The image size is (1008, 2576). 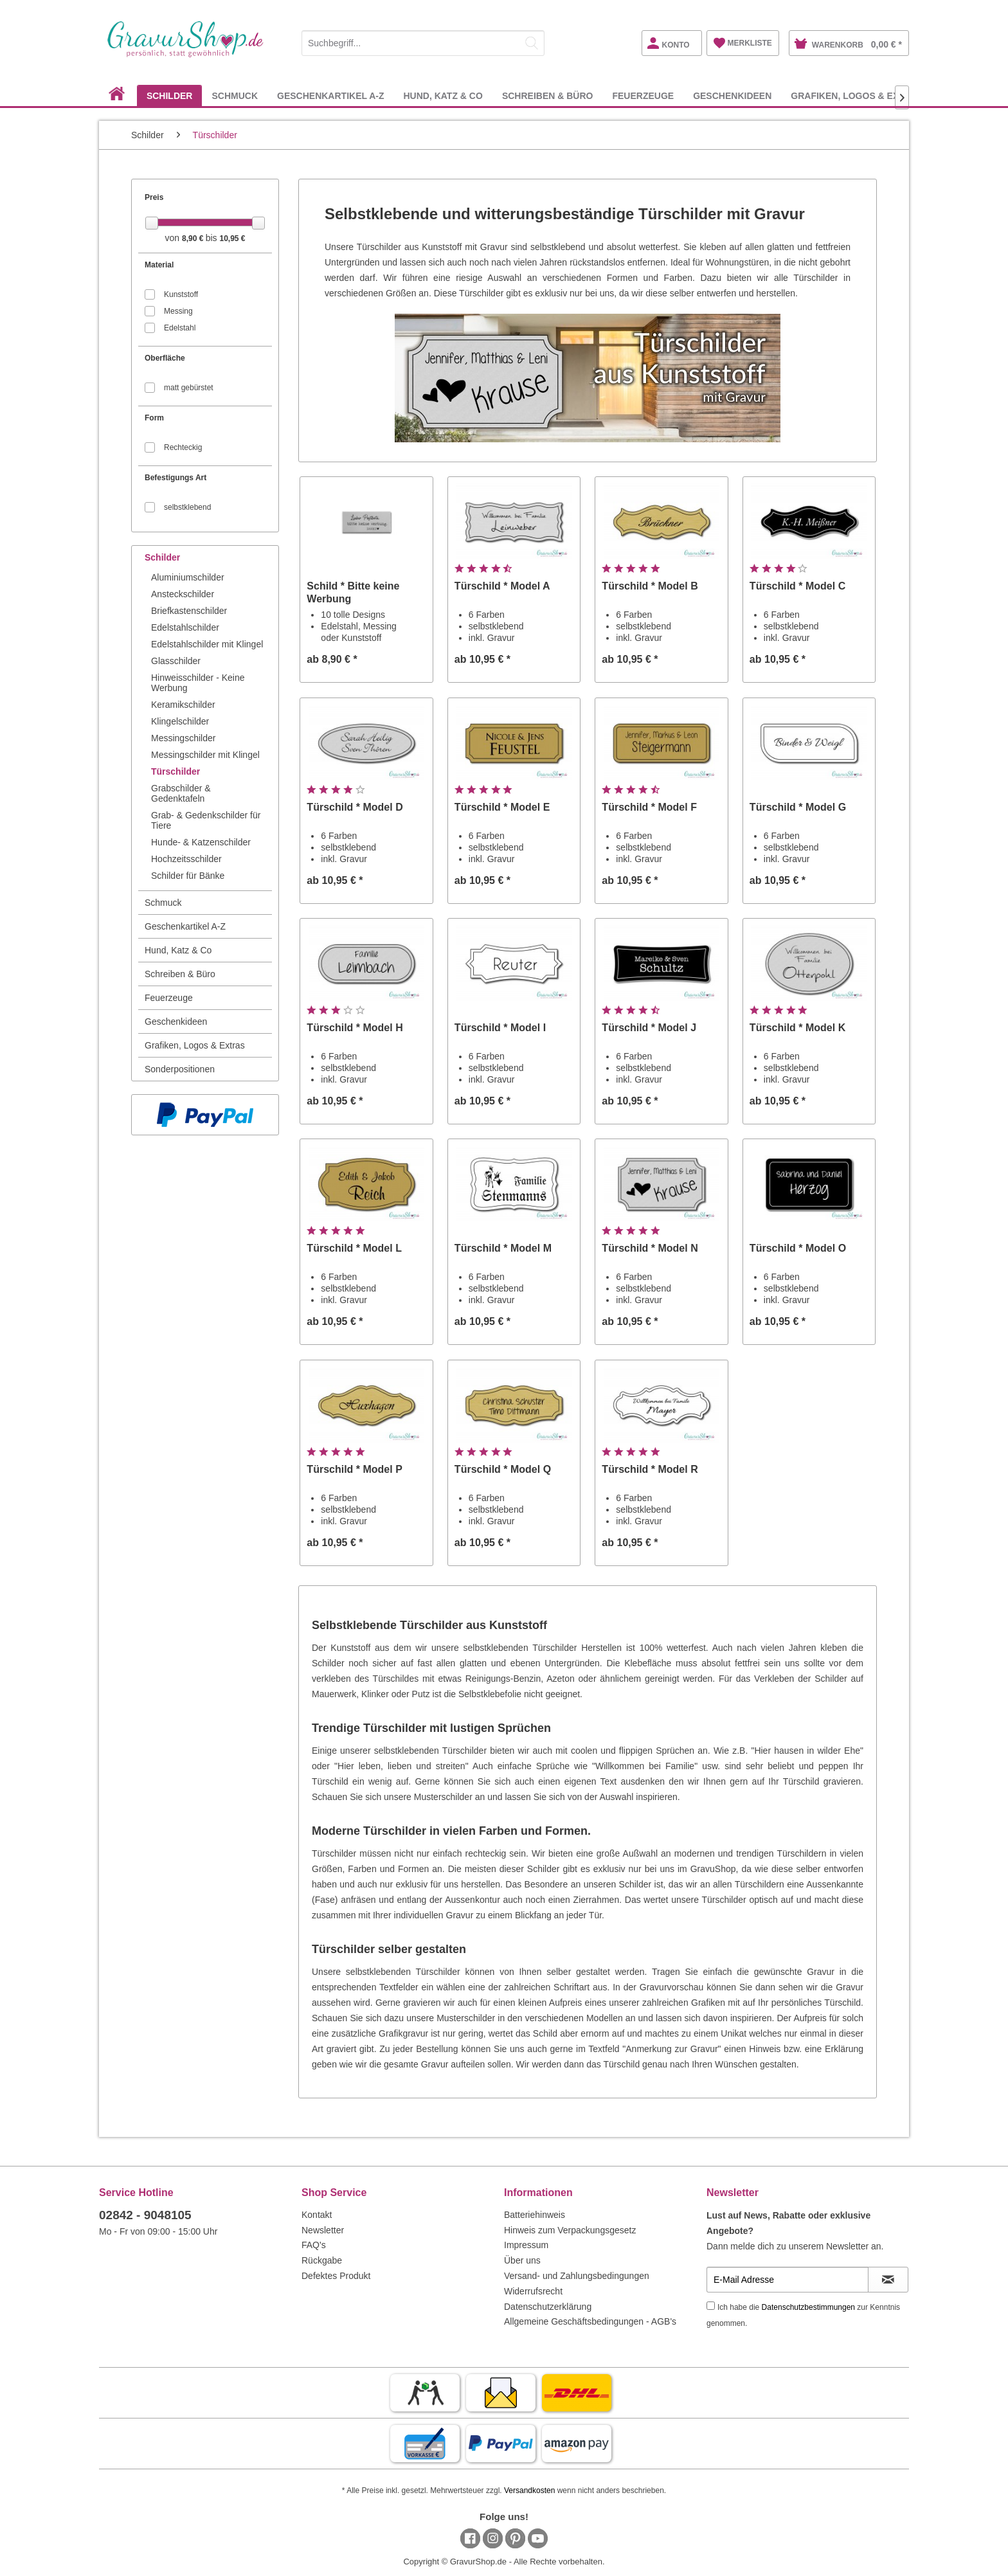 I want to click on Schreiben & Büro, so click(x=180, y=974).